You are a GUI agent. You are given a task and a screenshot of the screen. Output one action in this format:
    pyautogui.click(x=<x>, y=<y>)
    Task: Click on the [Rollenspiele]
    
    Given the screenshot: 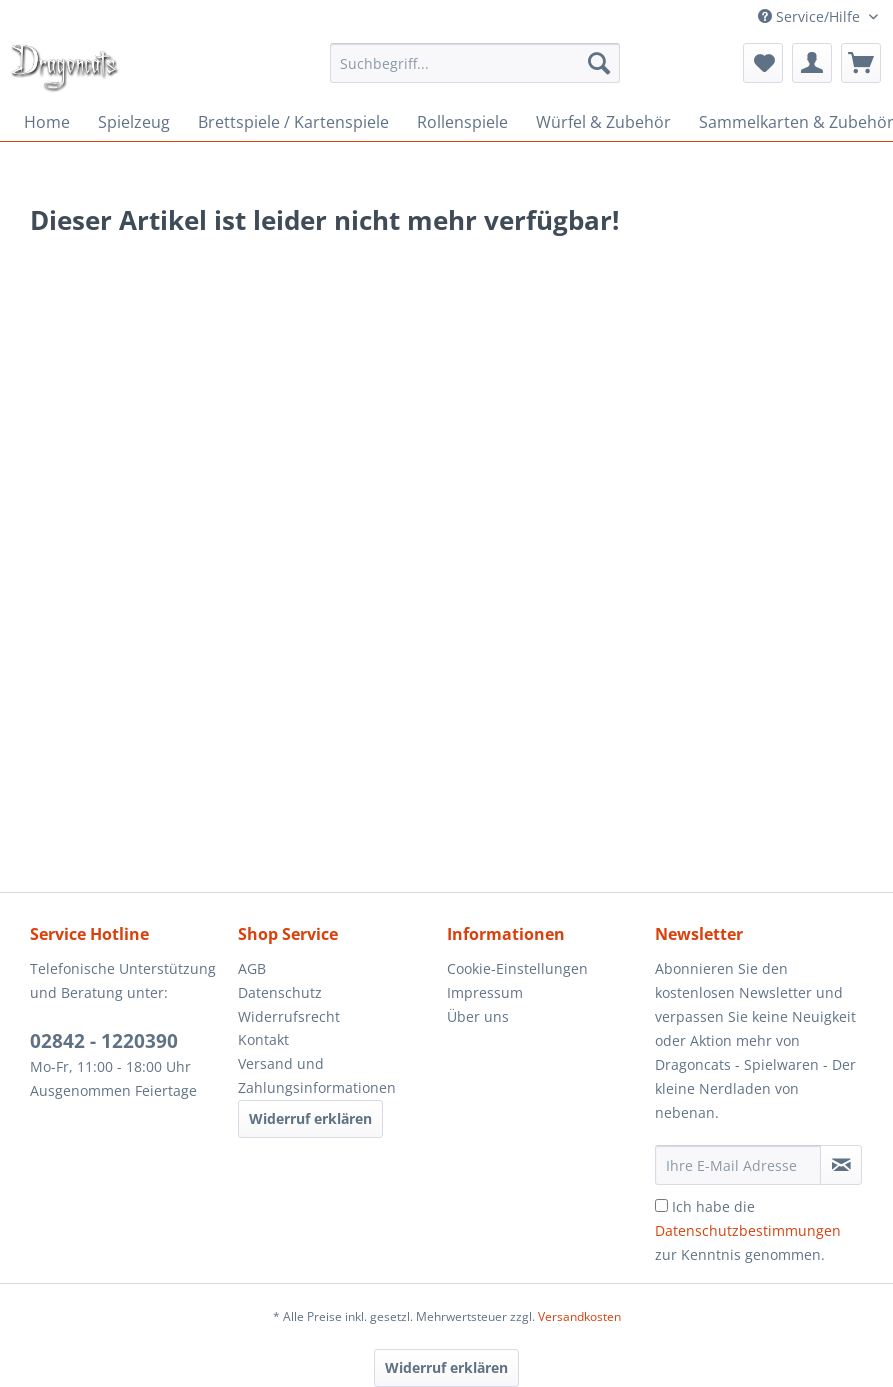 What is the action you would take?
    pyautogui.click(x=462, y=122)
    